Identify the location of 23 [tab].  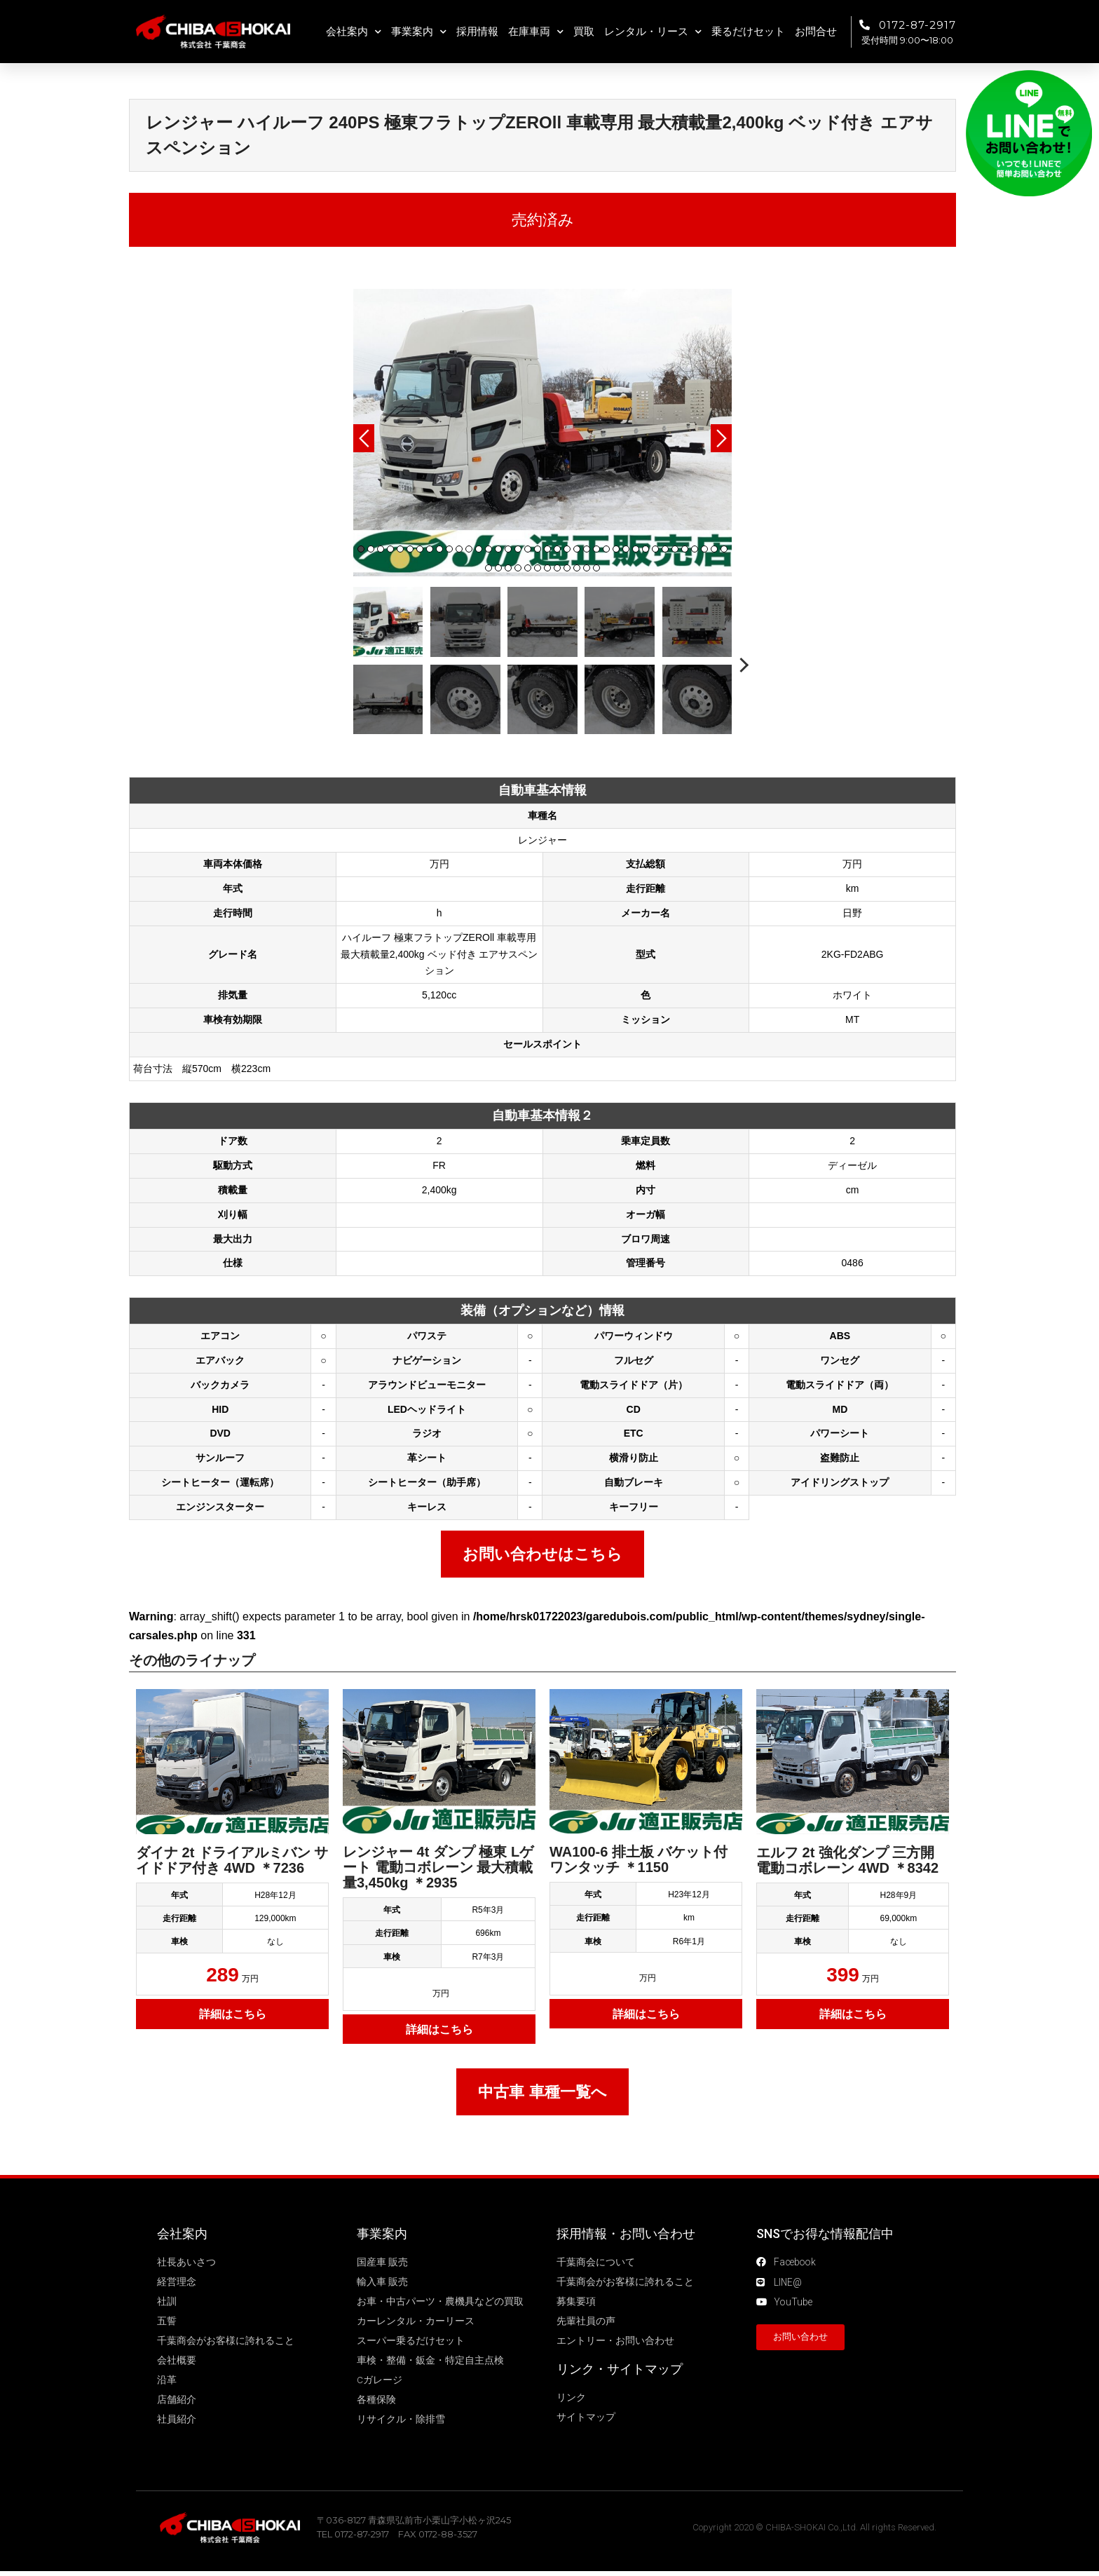
(576, 549).